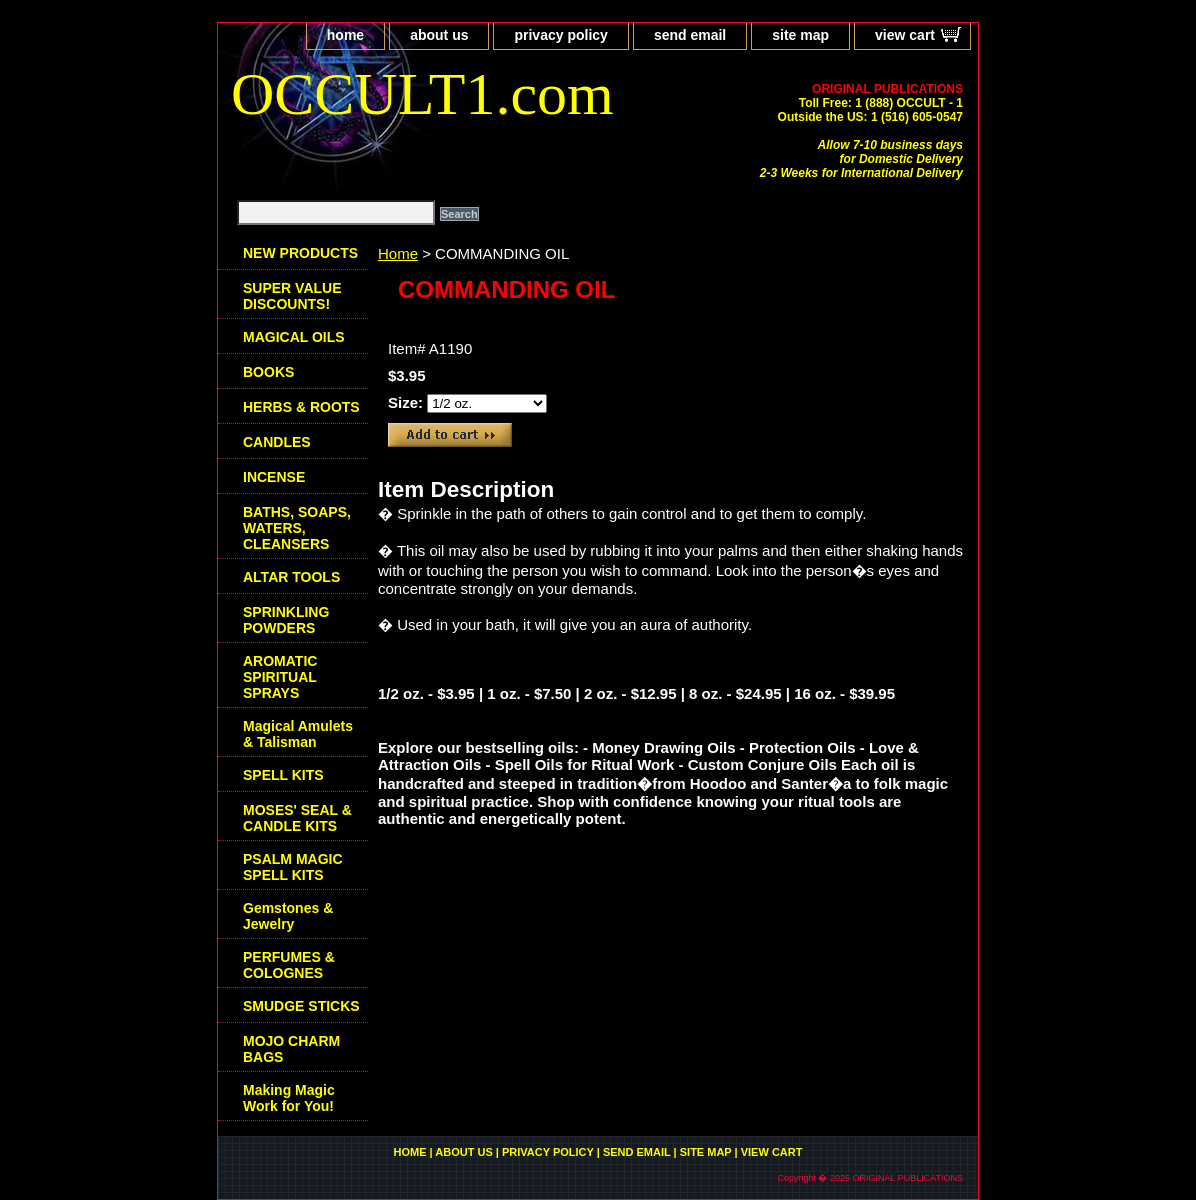 The width and height of the screenshot is (1196, 1200). Describe the element at coordinates (268, 372) in the screenshot. I see `BOOKS` at that location.